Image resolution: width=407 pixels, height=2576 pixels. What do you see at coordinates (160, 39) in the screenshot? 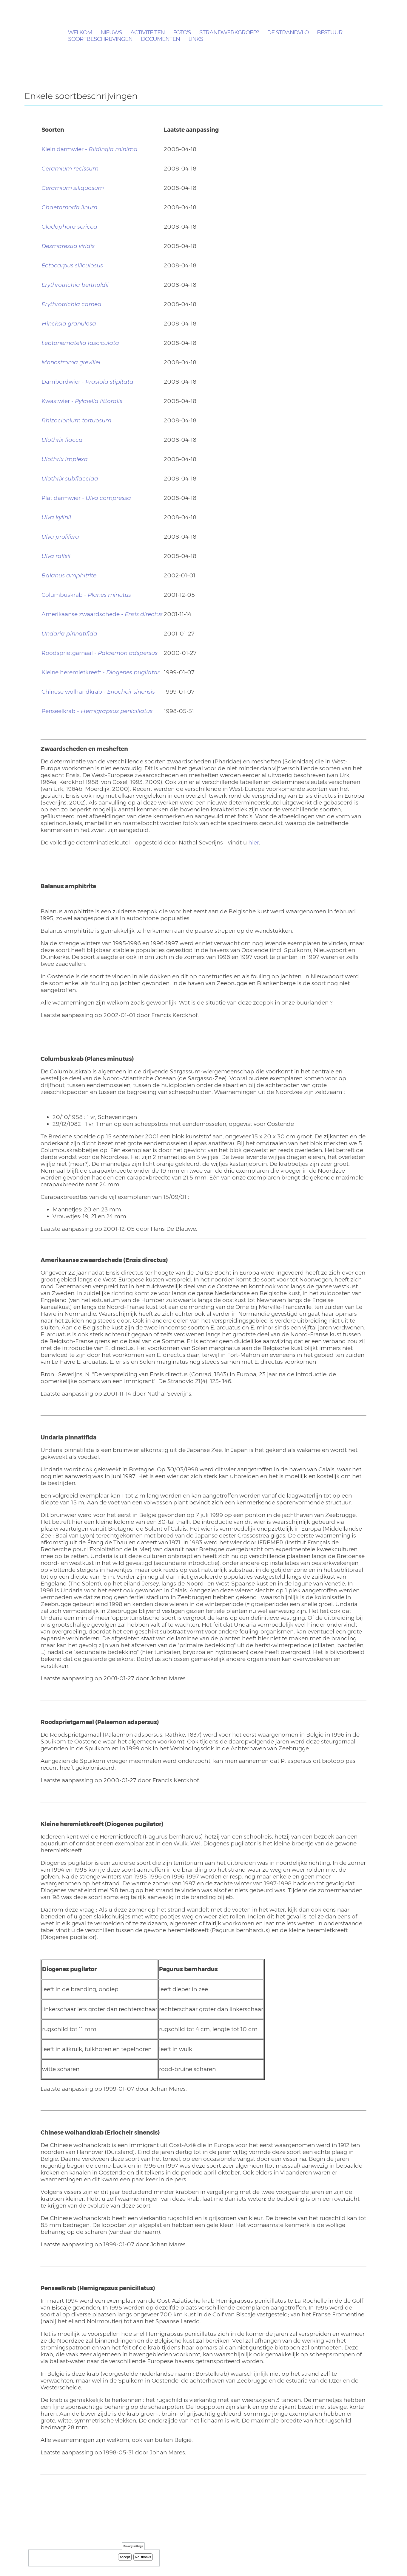
I see `Documenten` at bounding box center [160, 39].